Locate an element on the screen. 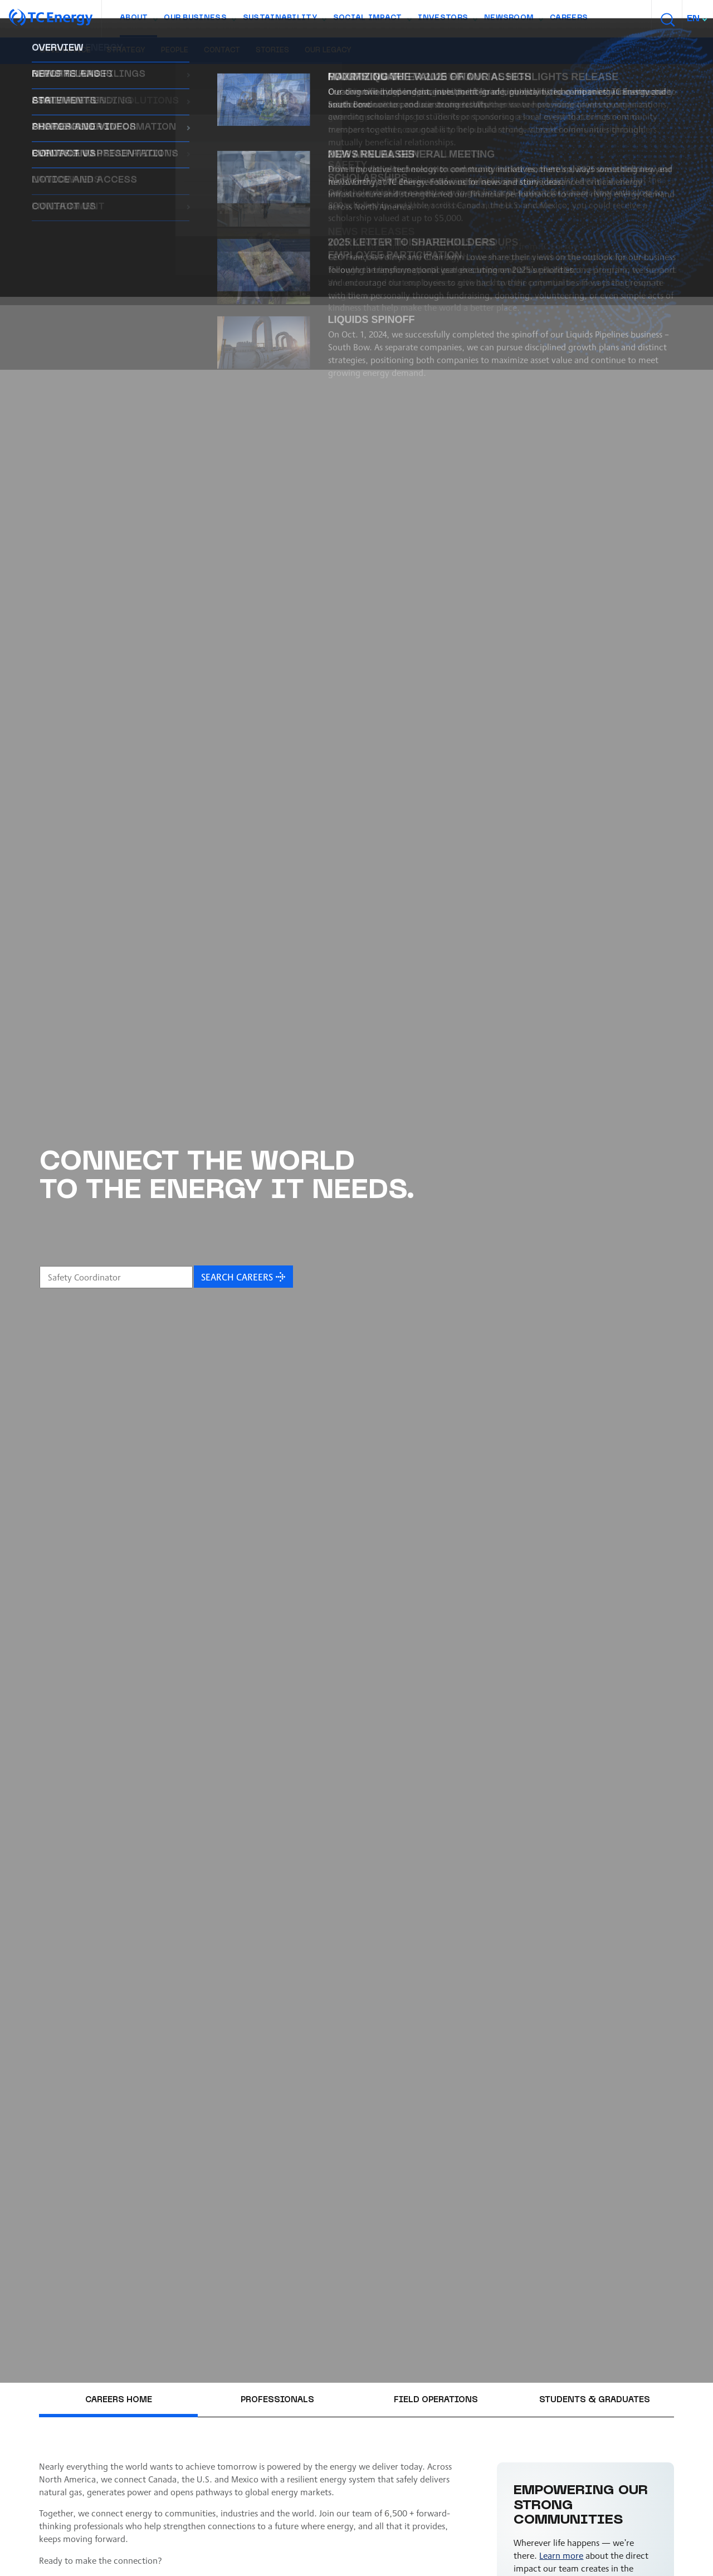 The width and height of the screenshot is (713, 2576). Professionals is located at coordinates (277, 2400).